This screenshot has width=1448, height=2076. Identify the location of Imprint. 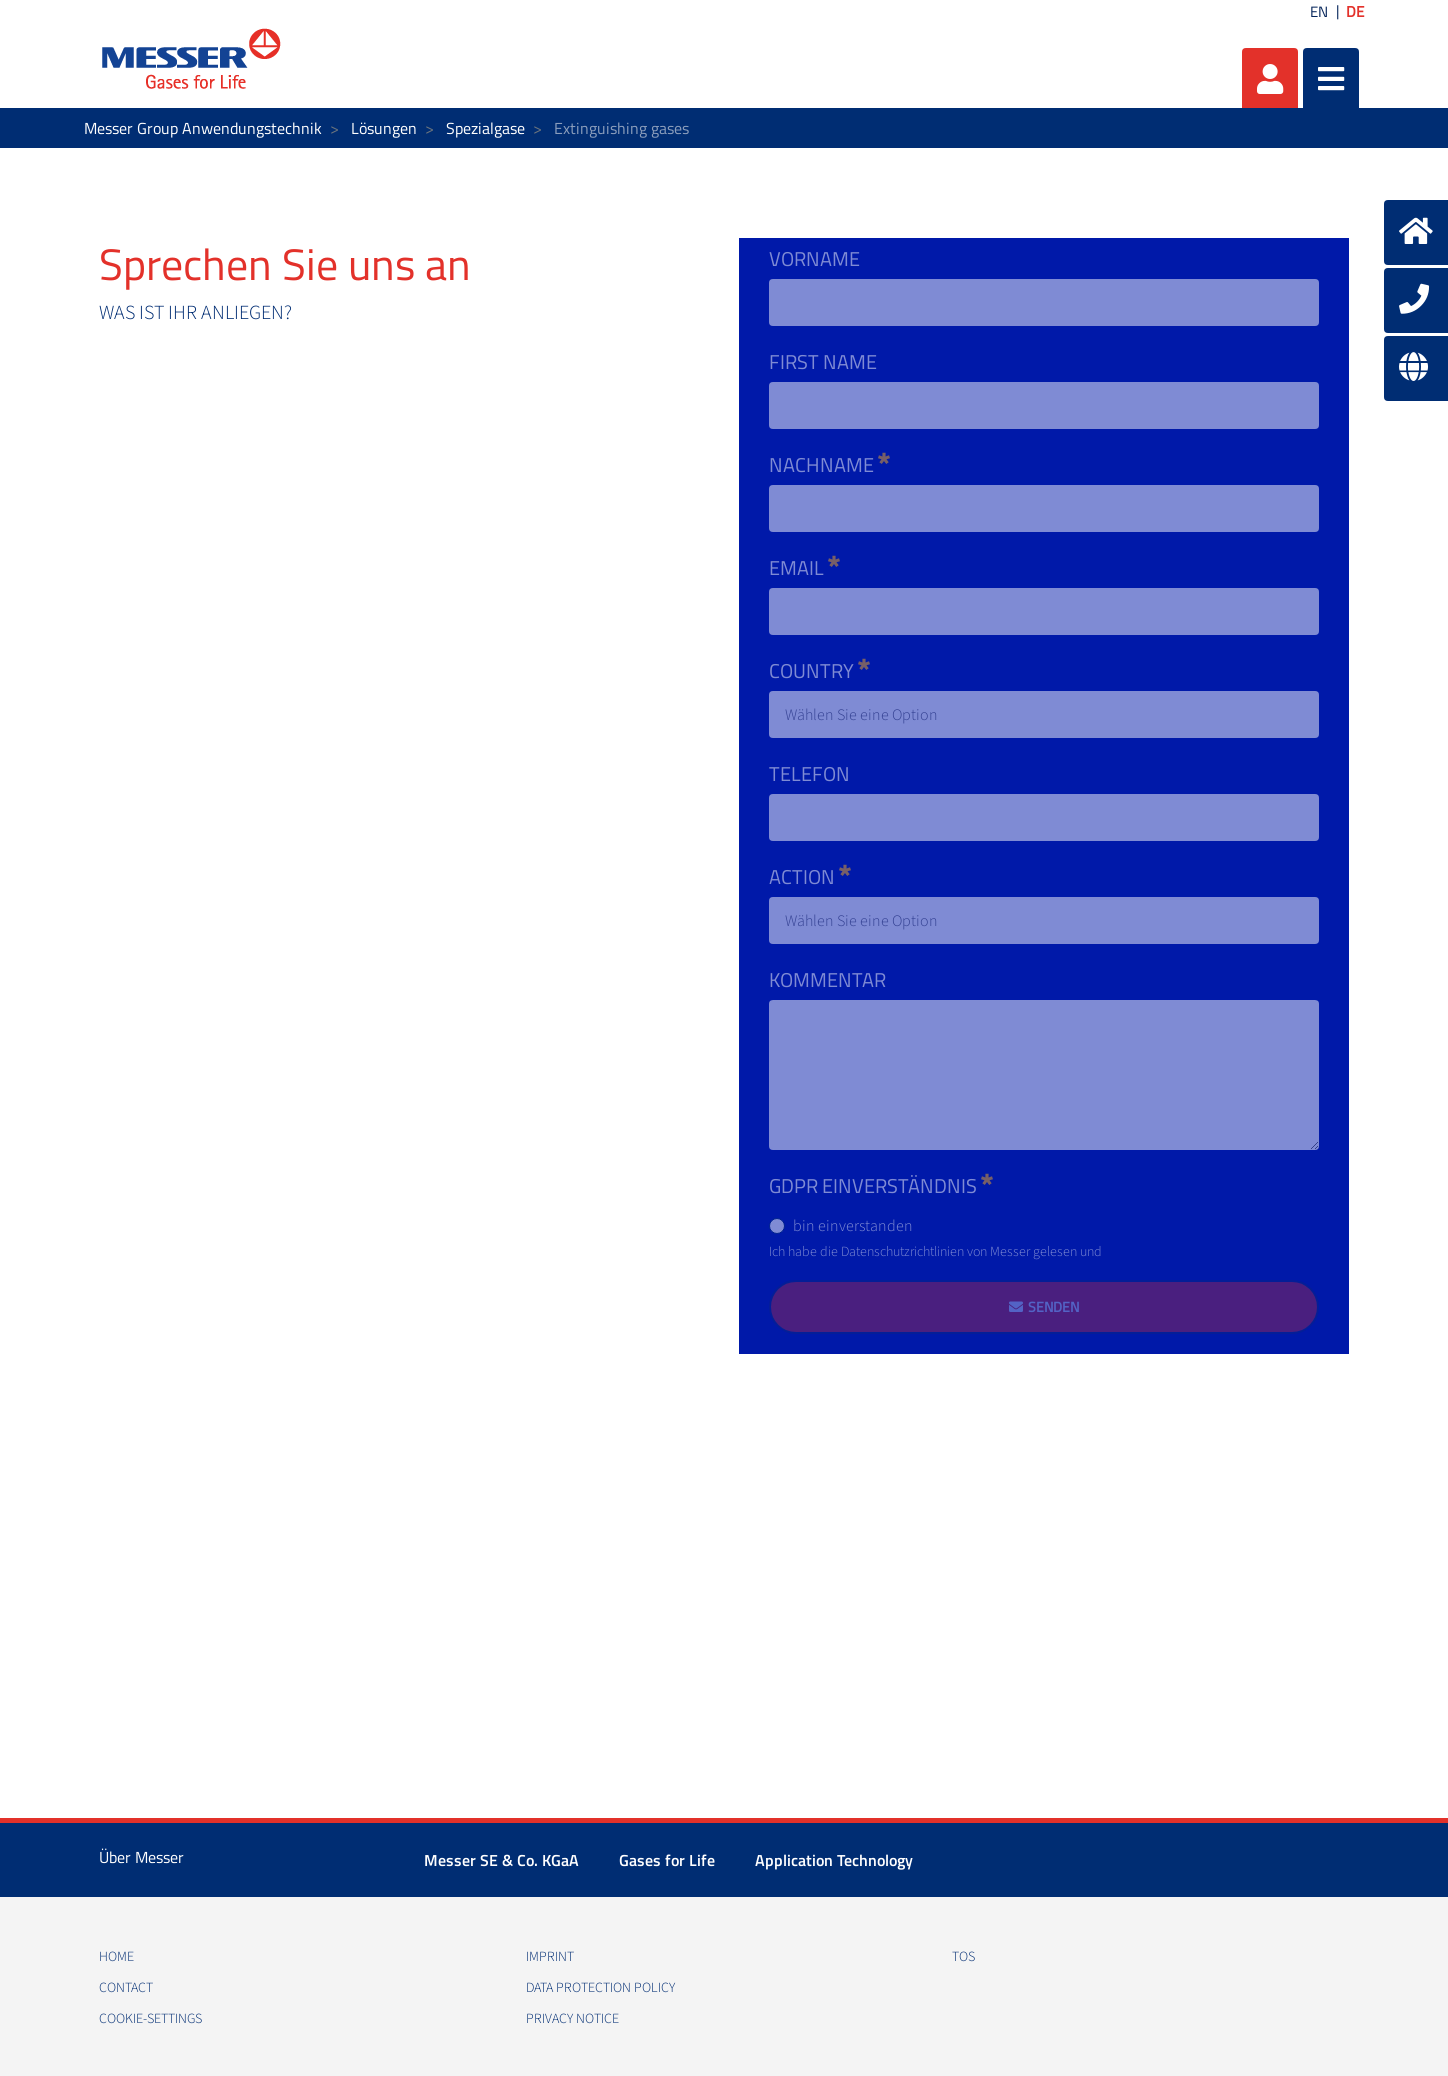
(550, 1957).